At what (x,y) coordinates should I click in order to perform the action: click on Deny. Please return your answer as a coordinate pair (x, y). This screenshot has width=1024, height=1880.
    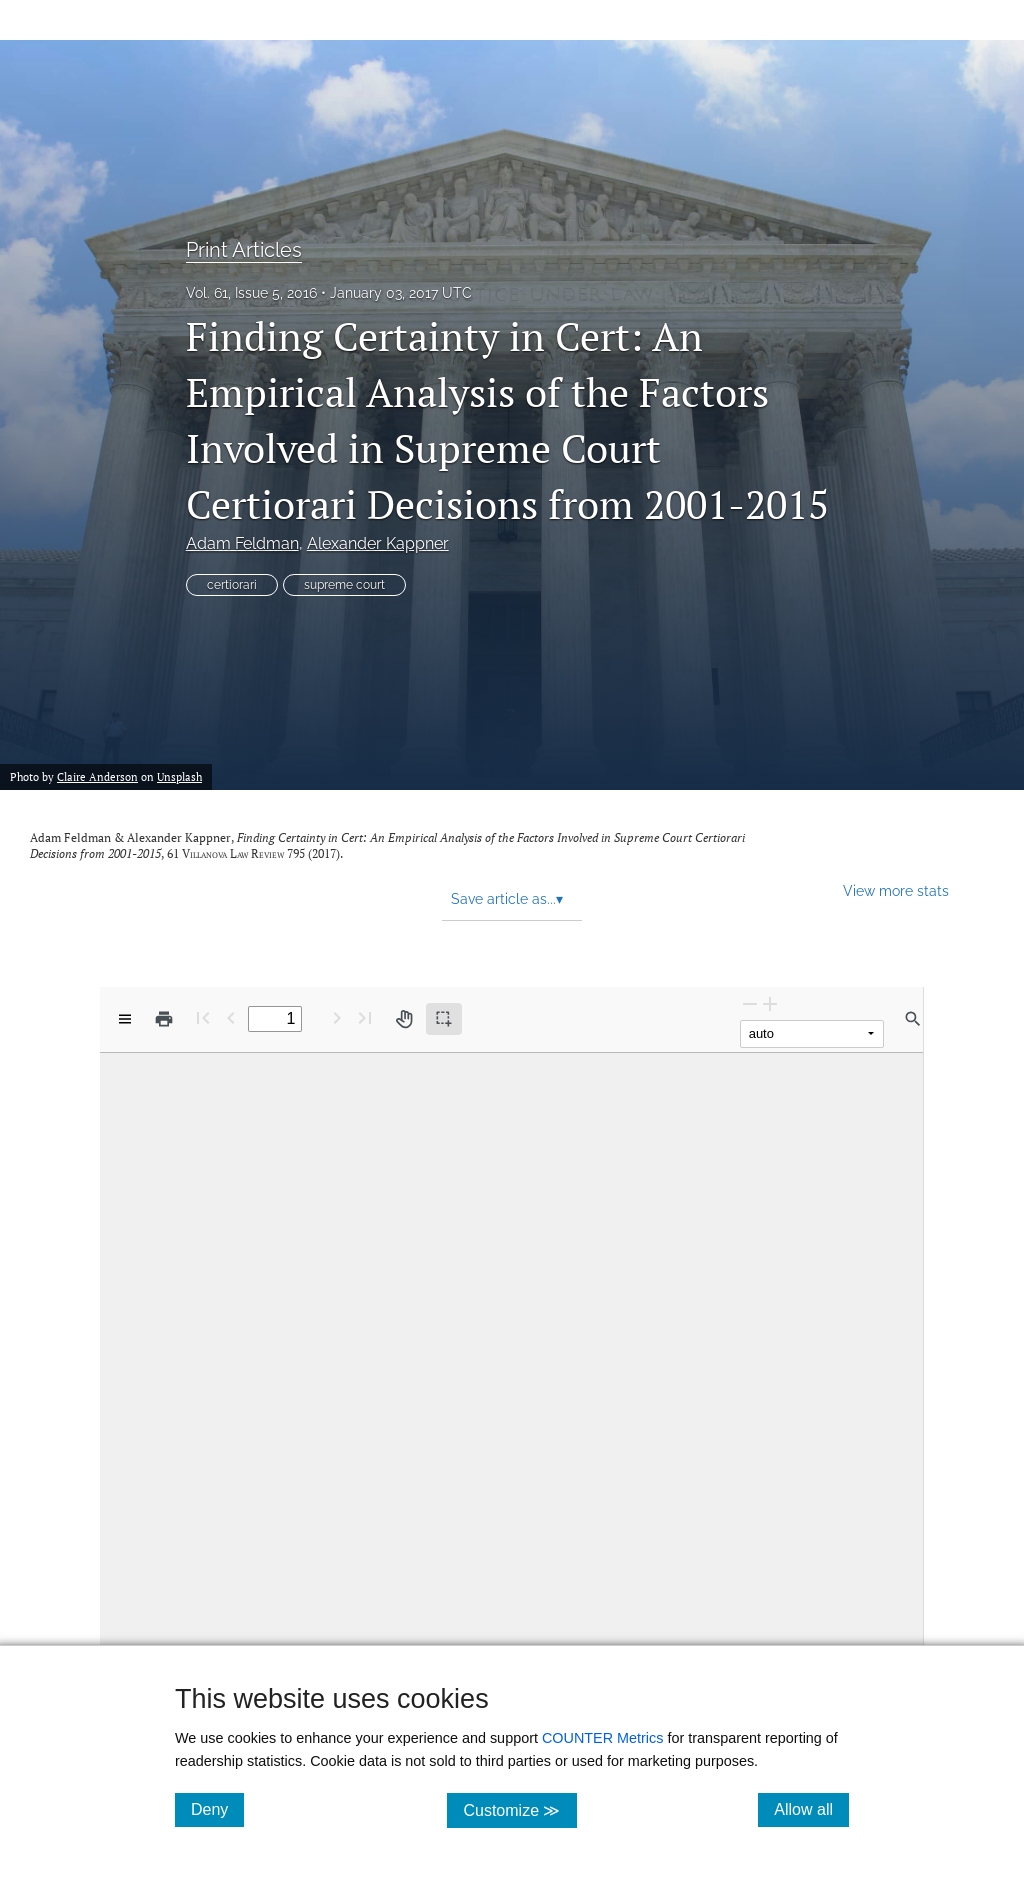
    Looking at the image, I should click on (217, 1809).